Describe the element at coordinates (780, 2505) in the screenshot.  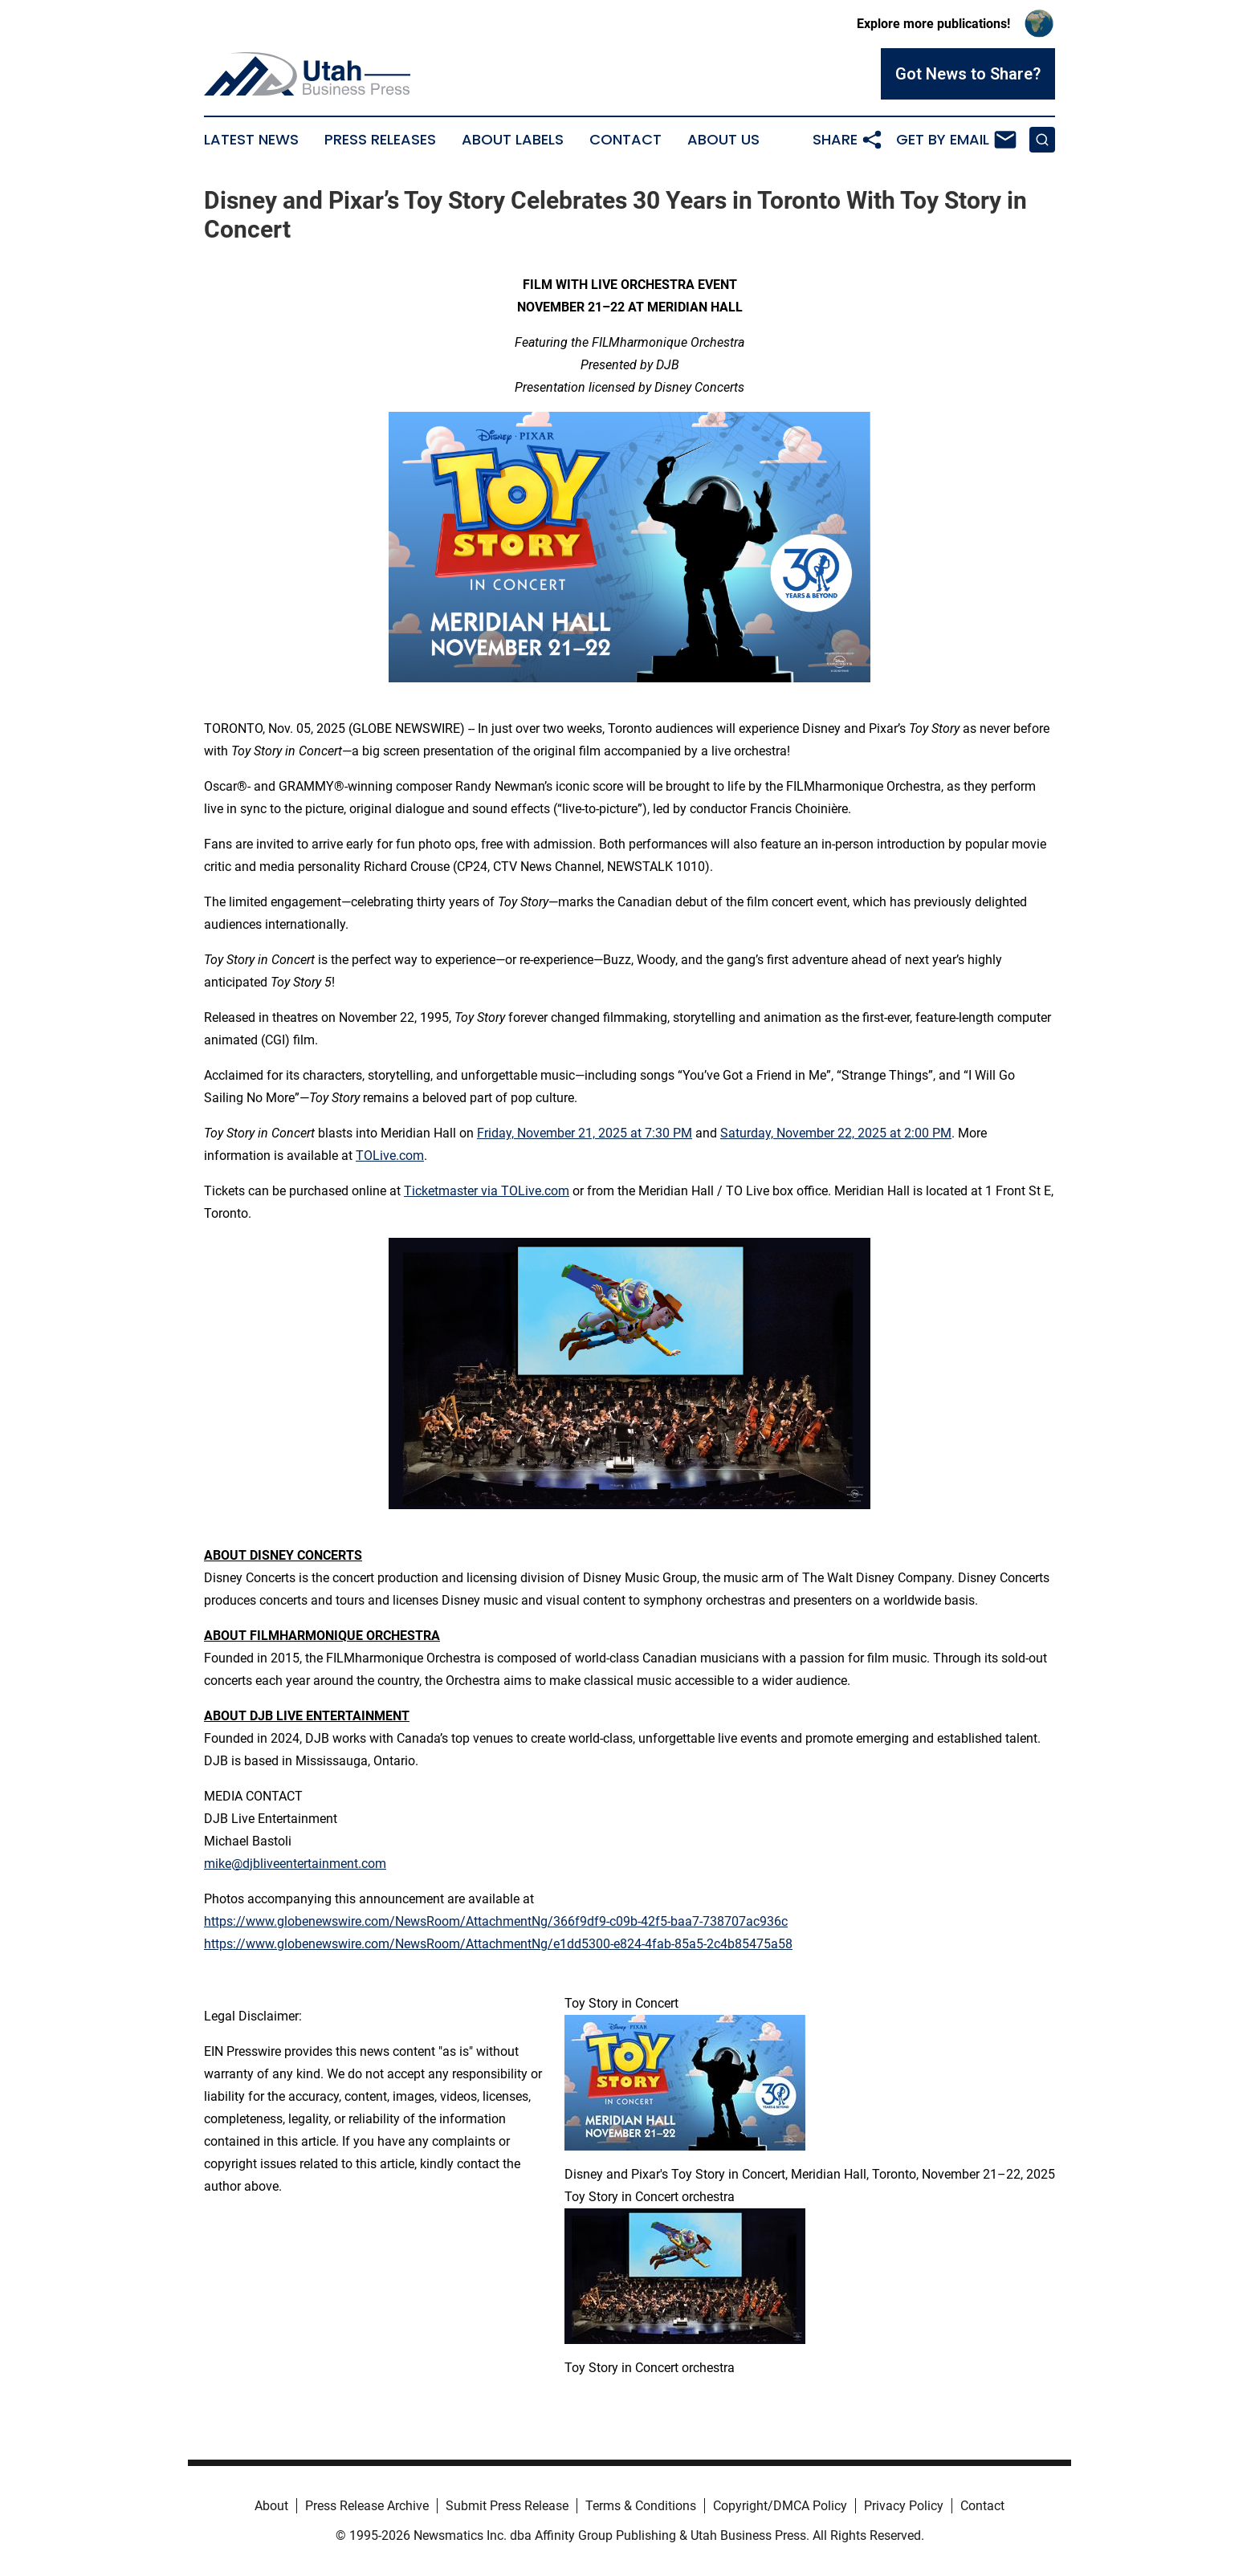
I see `Copyright/DMCA Policy` at that location.